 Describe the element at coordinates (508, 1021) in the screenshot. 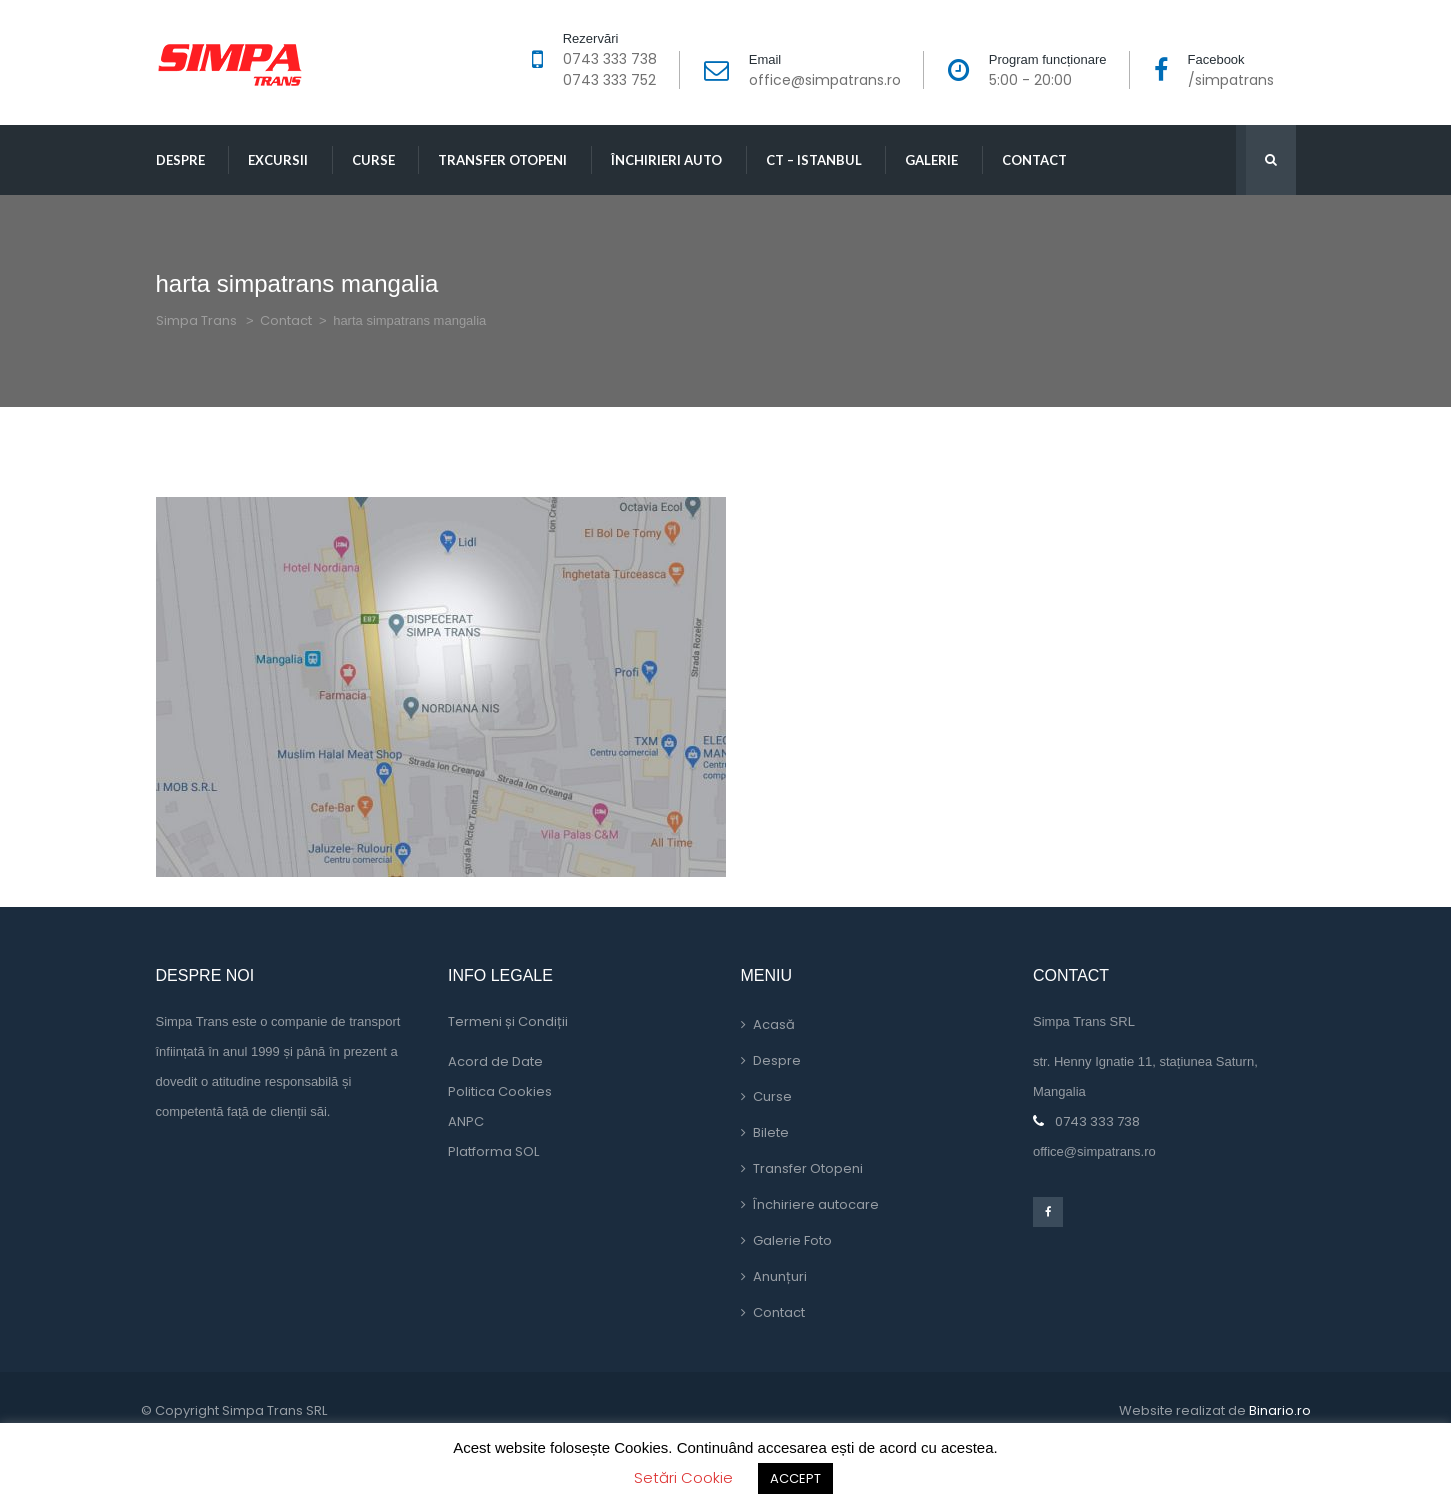

I see `Termeni și Condiții` at that location.